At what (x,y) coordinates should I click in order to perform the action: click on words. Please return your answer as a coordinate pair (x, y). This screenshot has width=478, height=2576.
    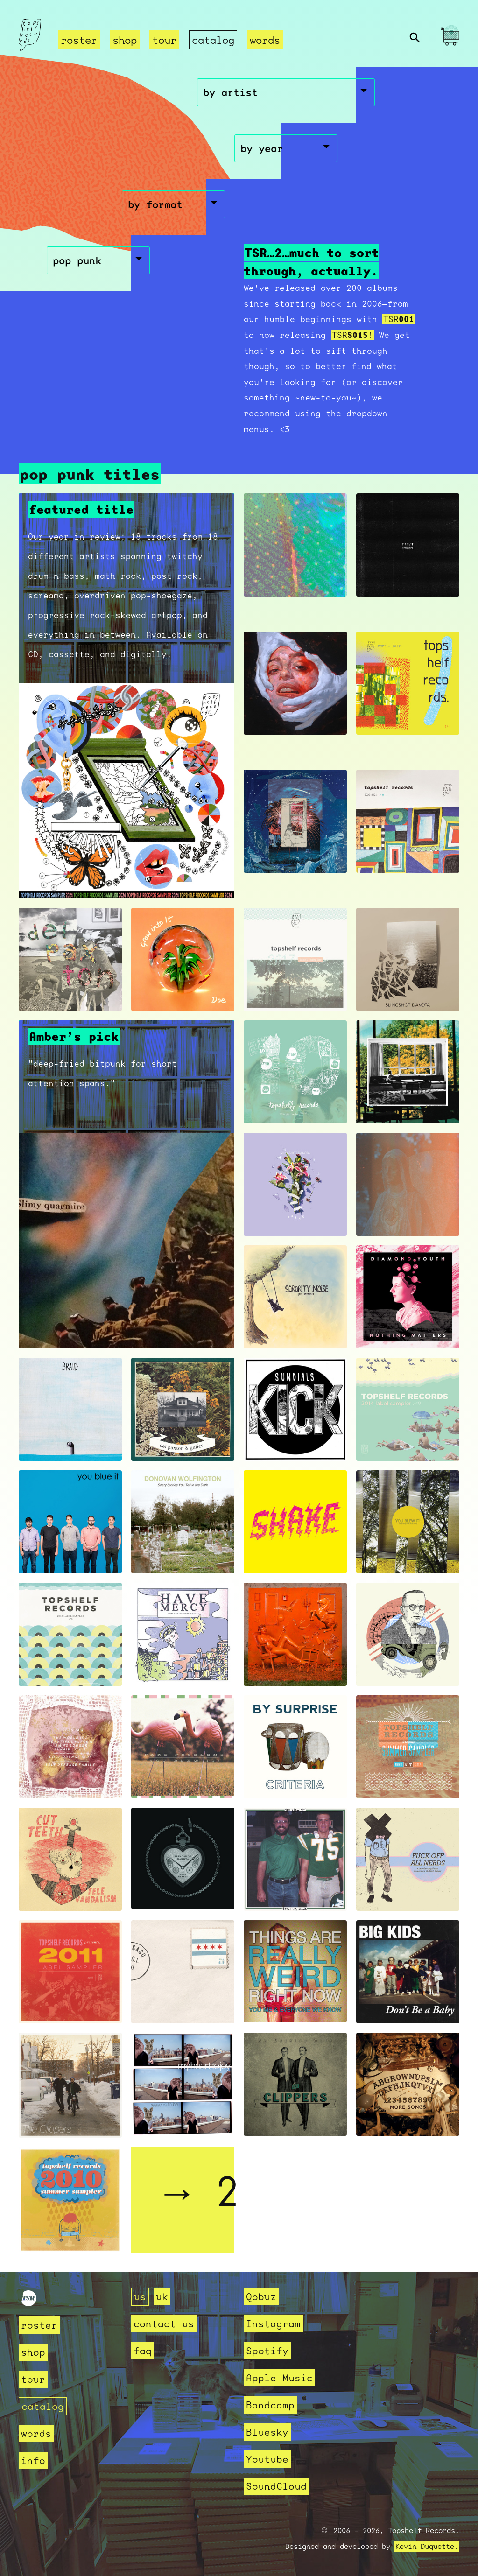
    Looking at the image, I should click on (265, 40).